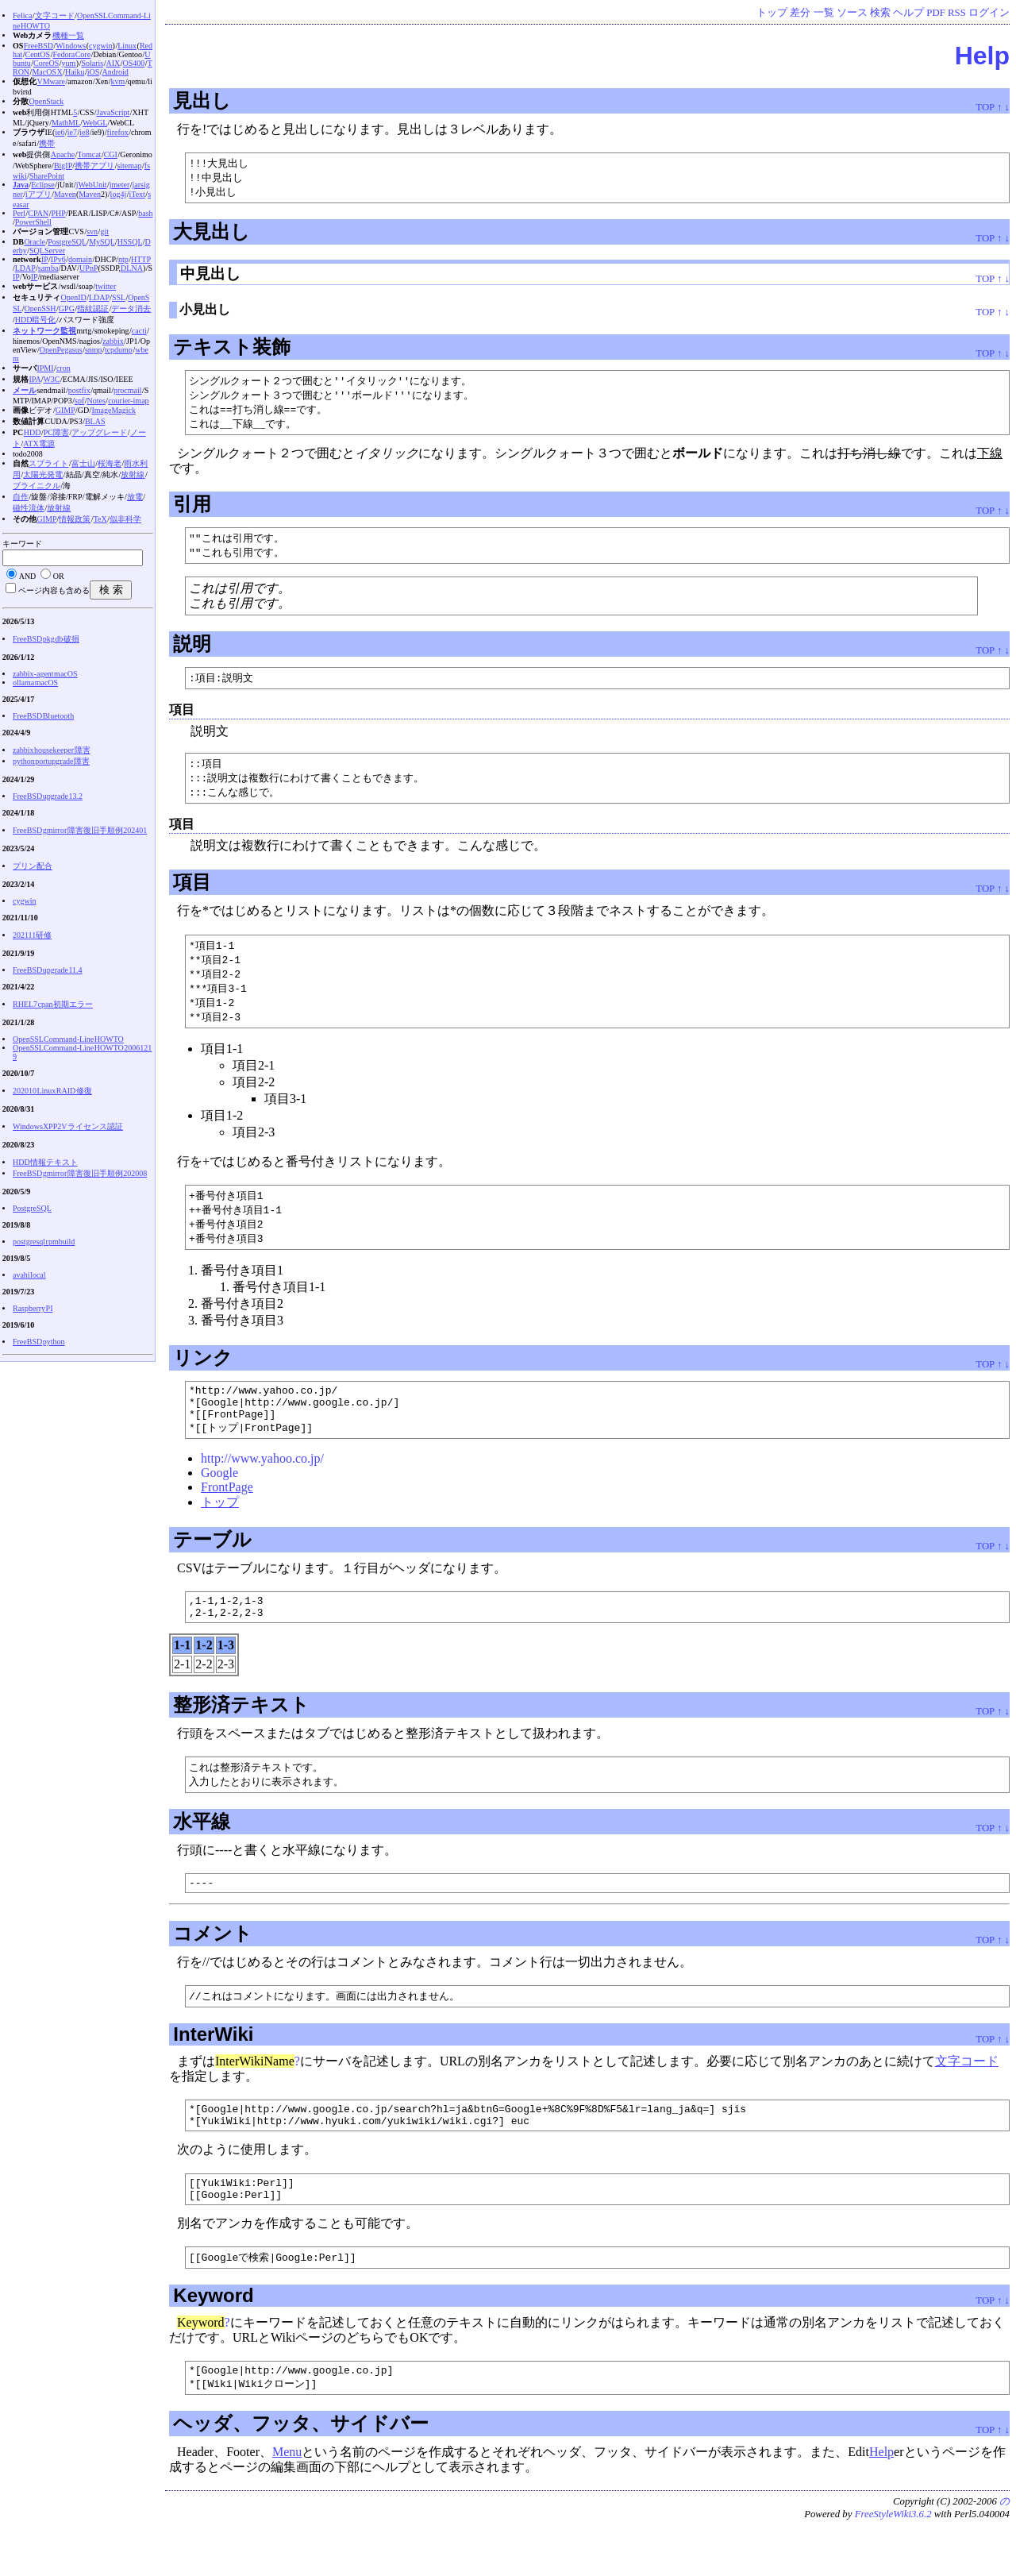 The image size is (1016, 2576). I want to click on Raspberry PI, so click(33, 1308).